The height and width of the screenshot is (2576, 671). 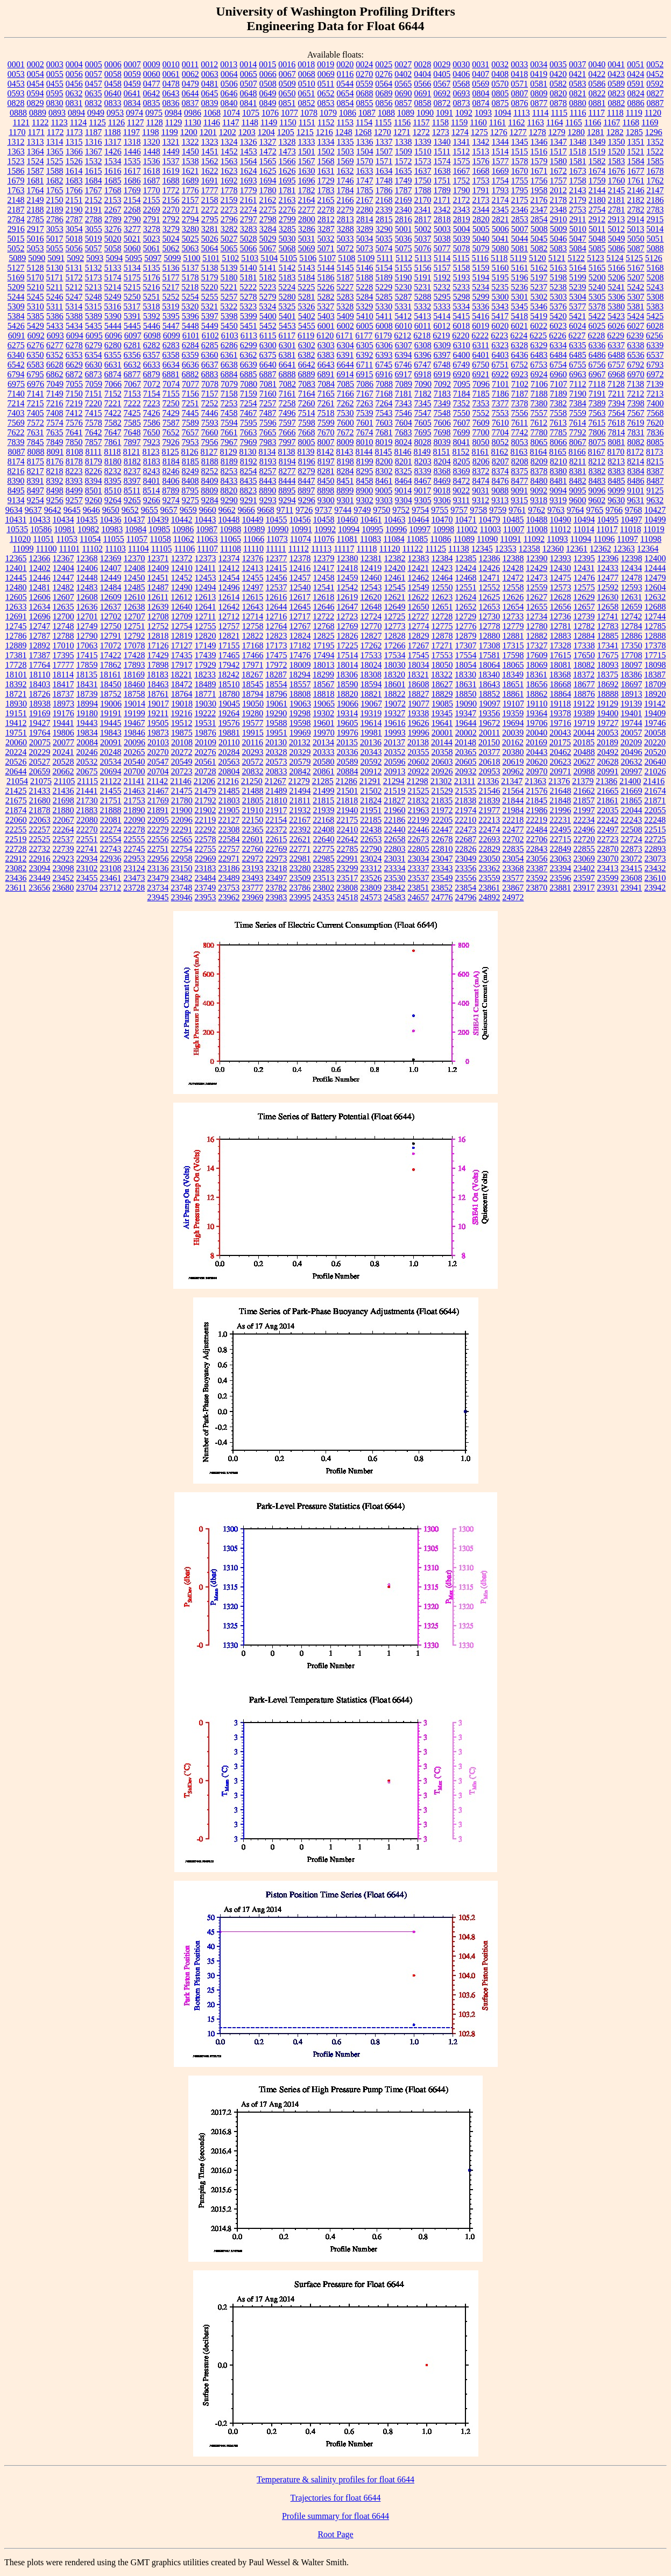 What do you see at coordinates (371, 800) in the screenshot?
I see `21824` at bounding box center [371, 800].